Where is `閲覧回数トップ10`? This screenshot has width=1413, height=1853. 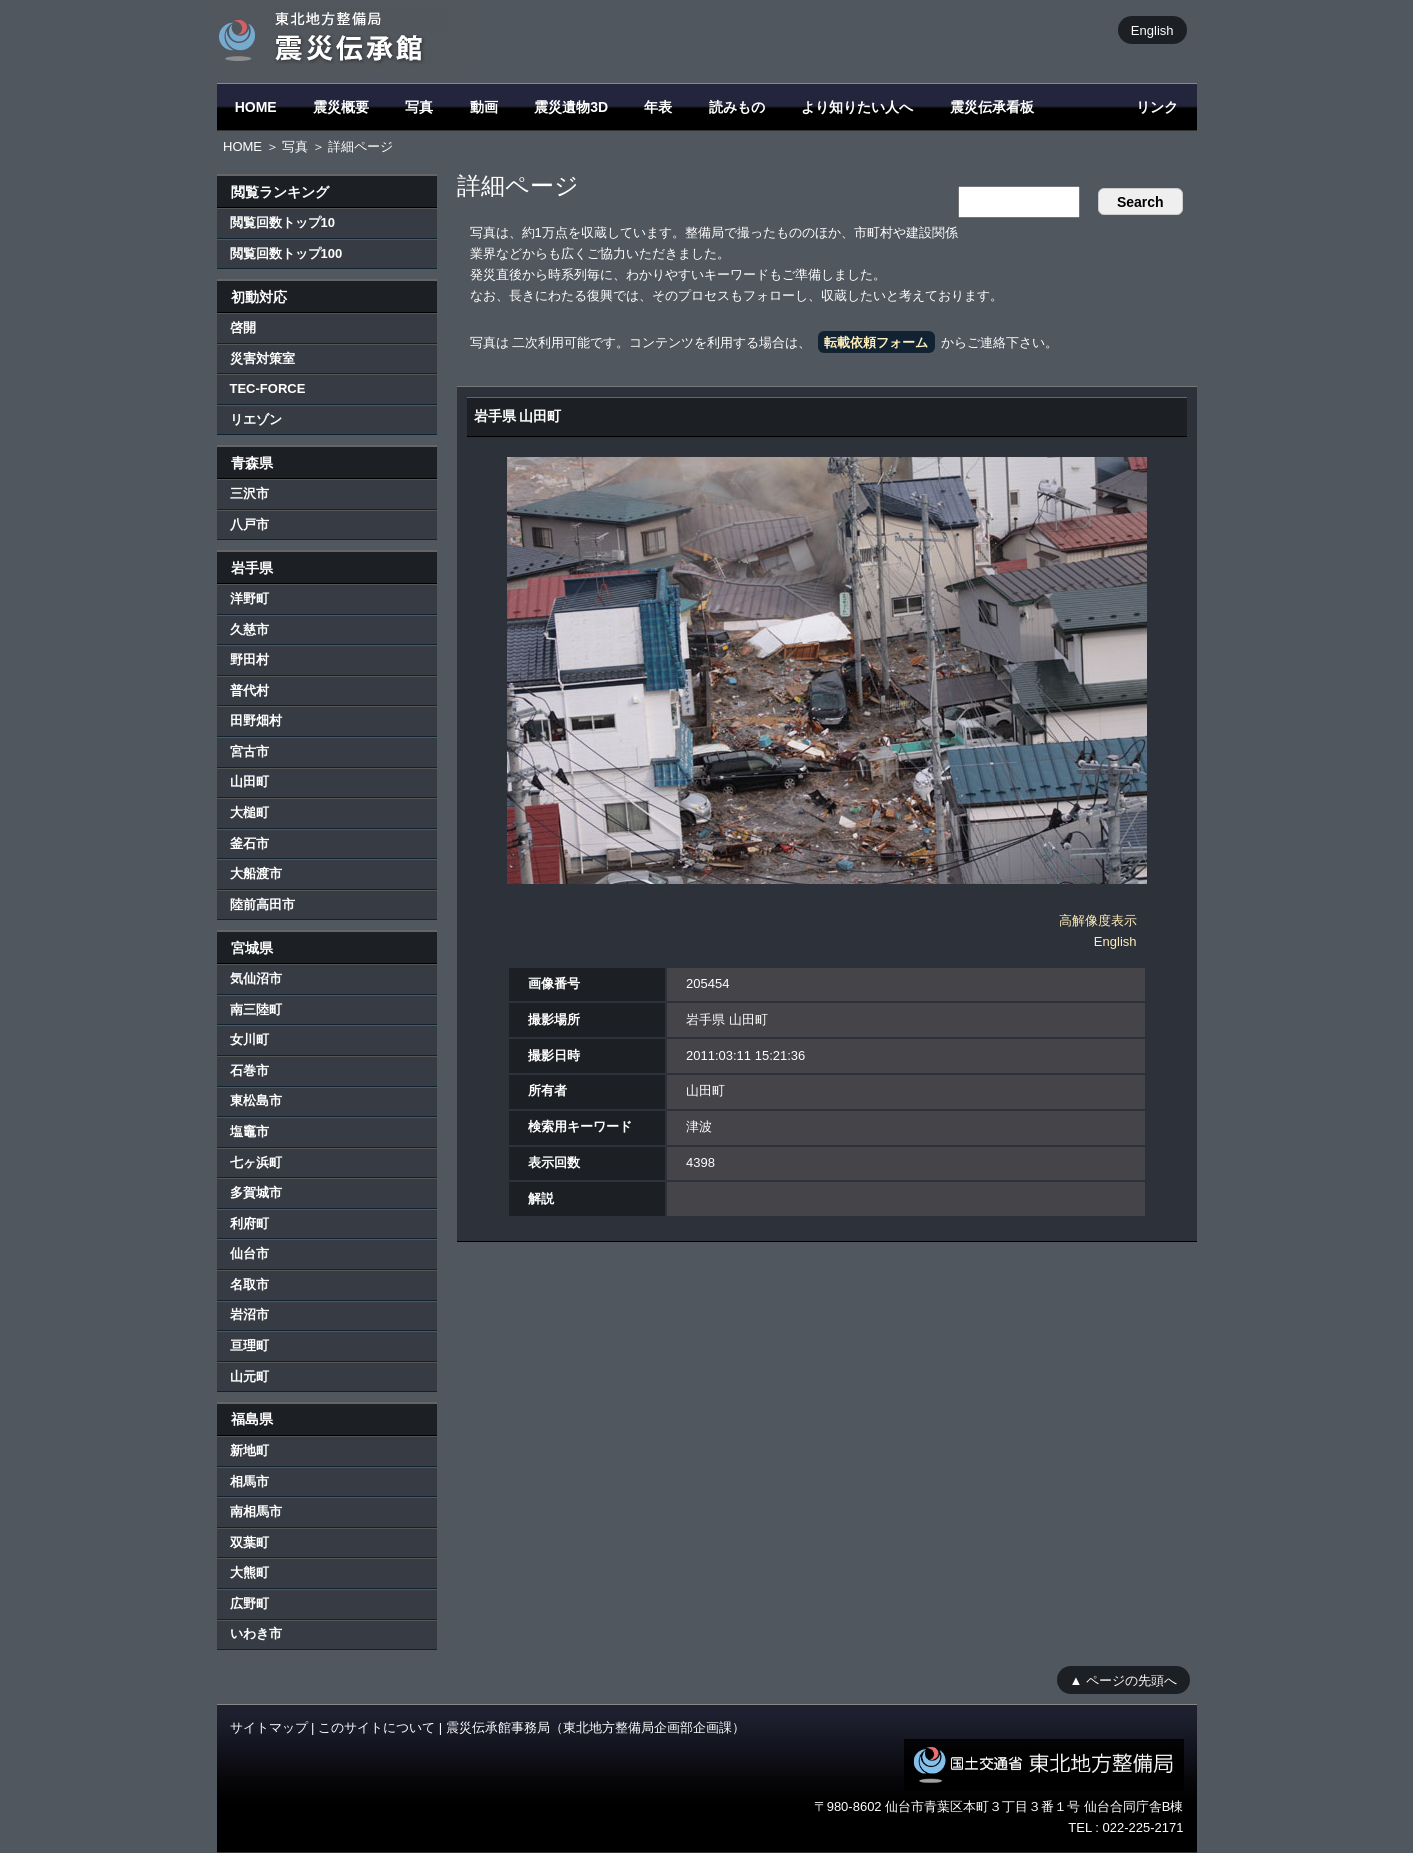
閲覧回数トップ10 is located at coordinates (282, 222).